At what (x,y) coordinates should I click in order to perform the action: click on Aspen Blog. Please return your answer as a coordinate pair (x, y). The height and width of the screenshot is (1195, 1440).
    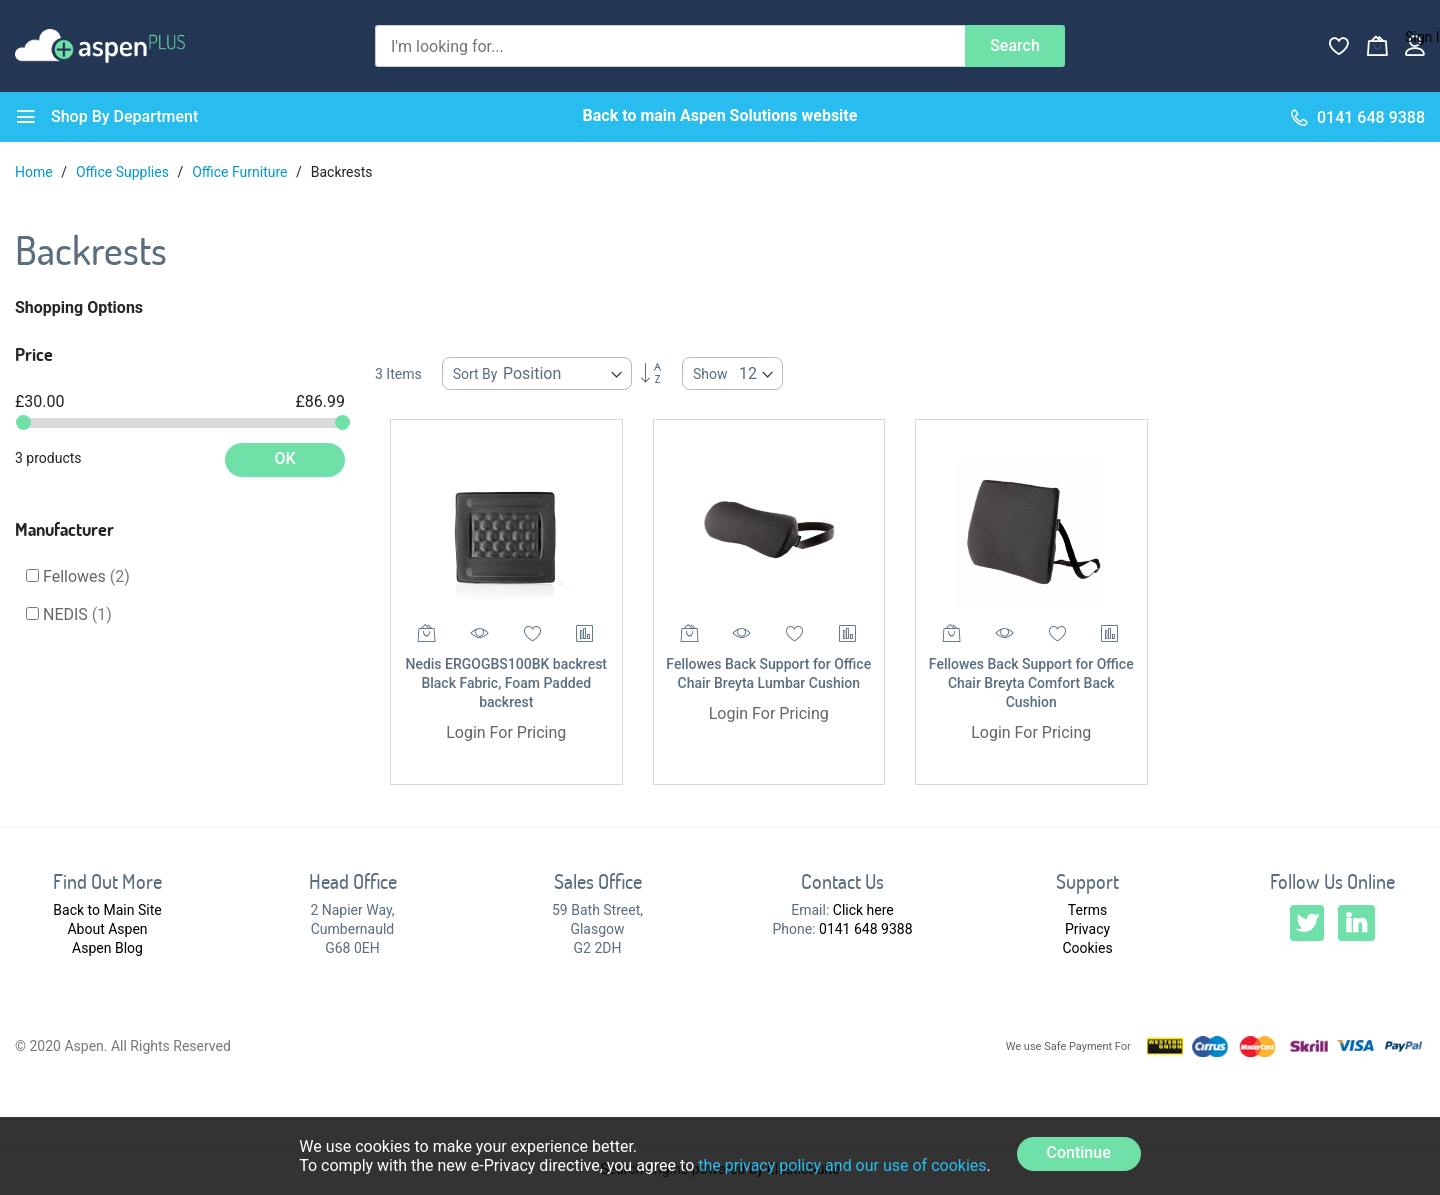
    Looking at the image, I should click on (107, 948).